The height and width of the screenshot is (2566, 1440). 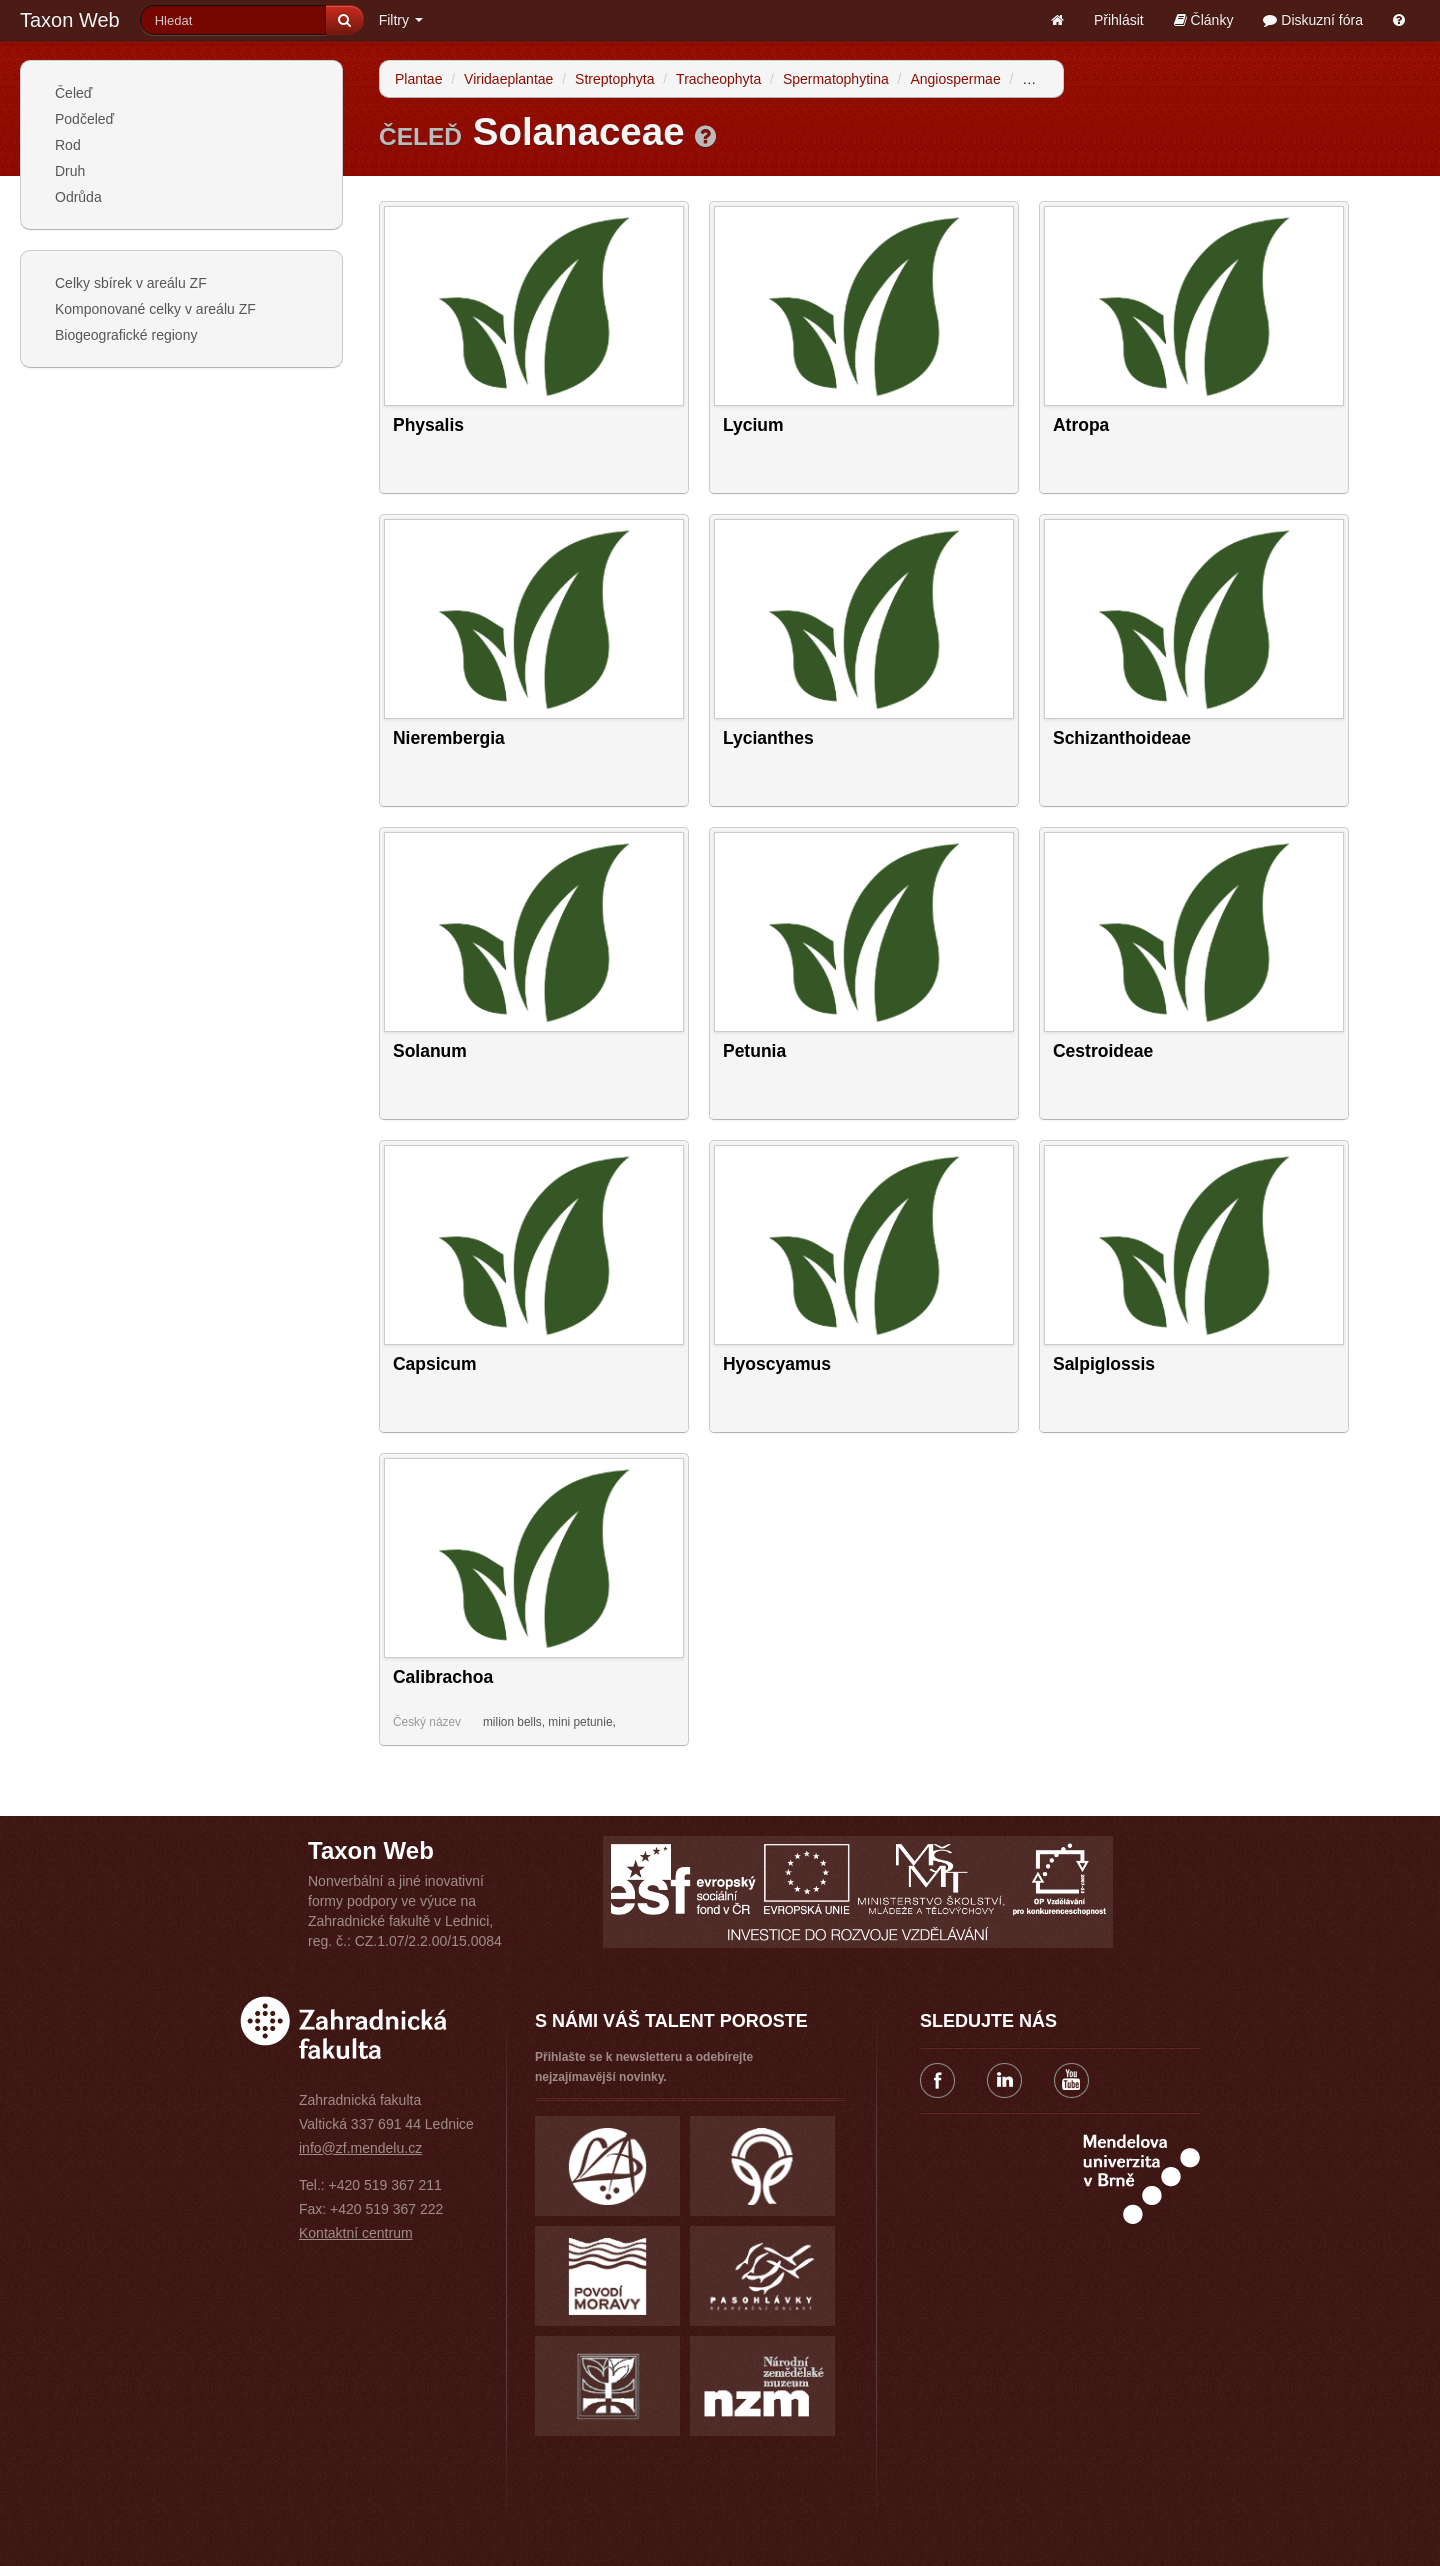 I want to click on Diskuzní fóra, so click(x=1313, y=20).